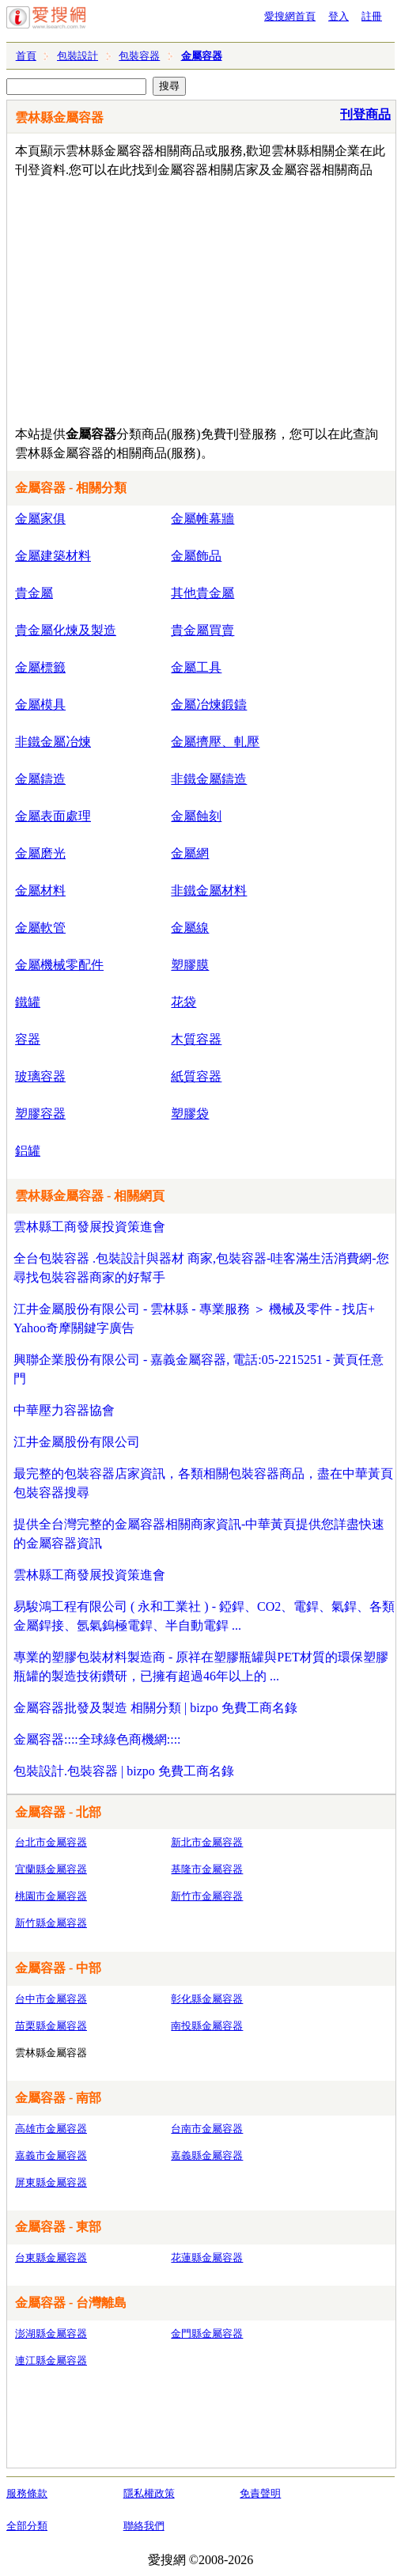 The height and width of the screenshot is (2576, 401). Describe the element at coordinates (27, 1002) in the screenshot. I see `鐵罐` at that location.